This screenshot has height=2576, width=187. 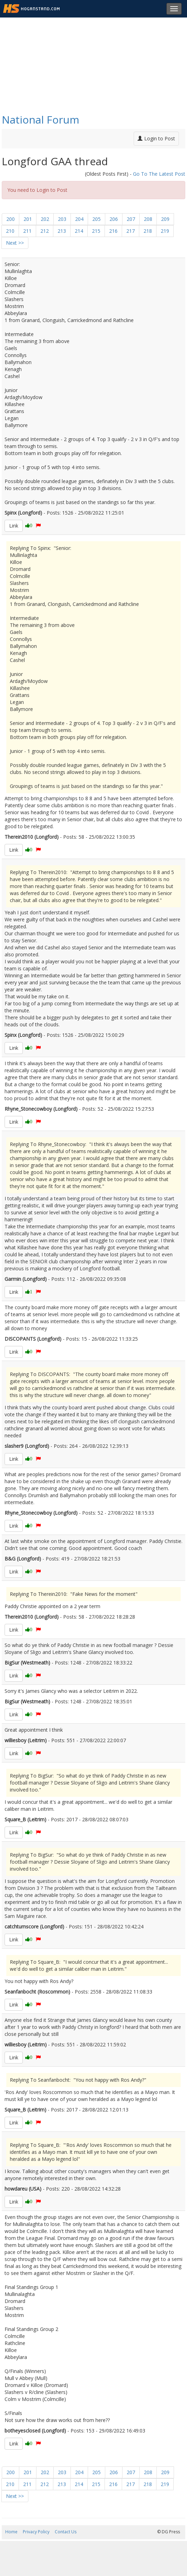 I want to click on 205, so click(x=96, y=219).